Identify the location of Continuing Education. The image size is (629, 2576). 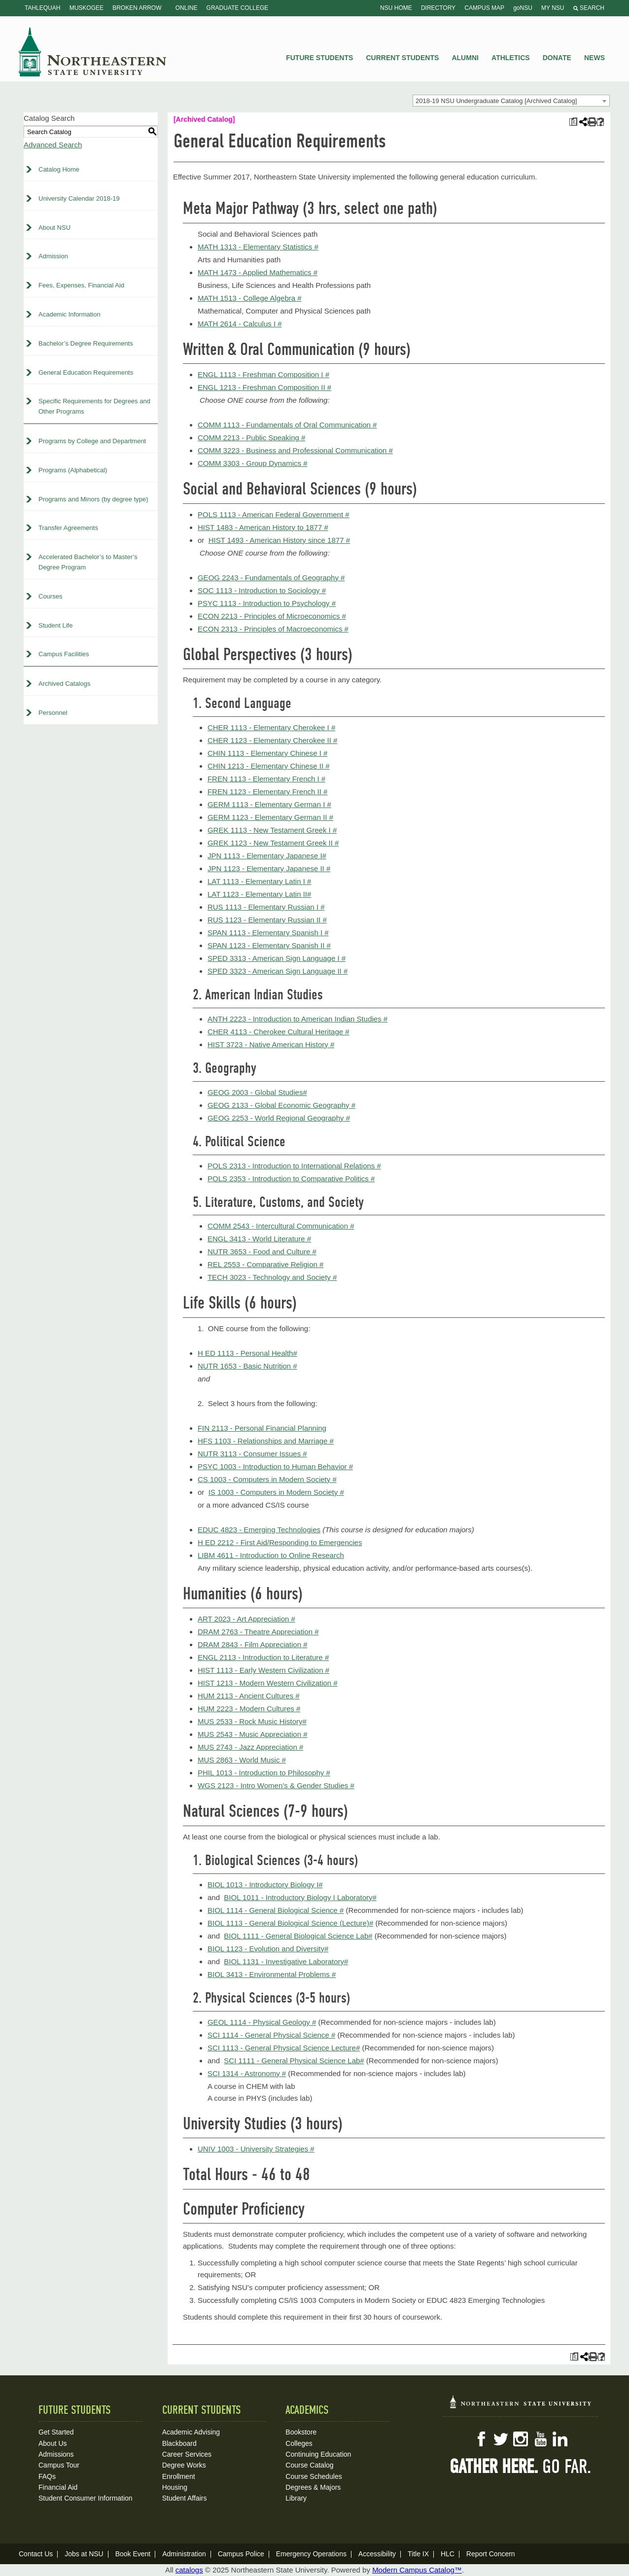
(318, 2454).